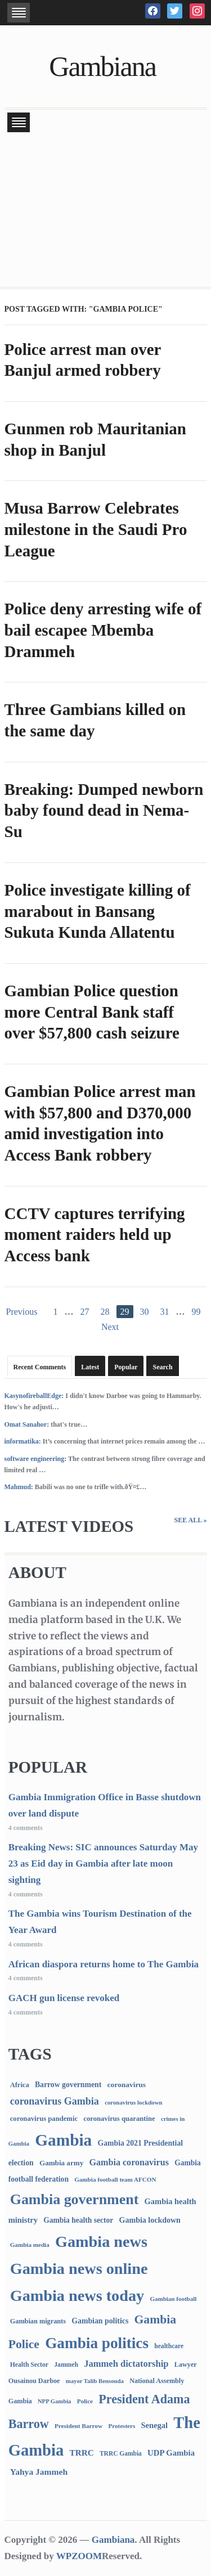 This screenshot has width=211, height=2576. I want to click on Gambia media [Gambia media (66 items)], so click(30, 2244).